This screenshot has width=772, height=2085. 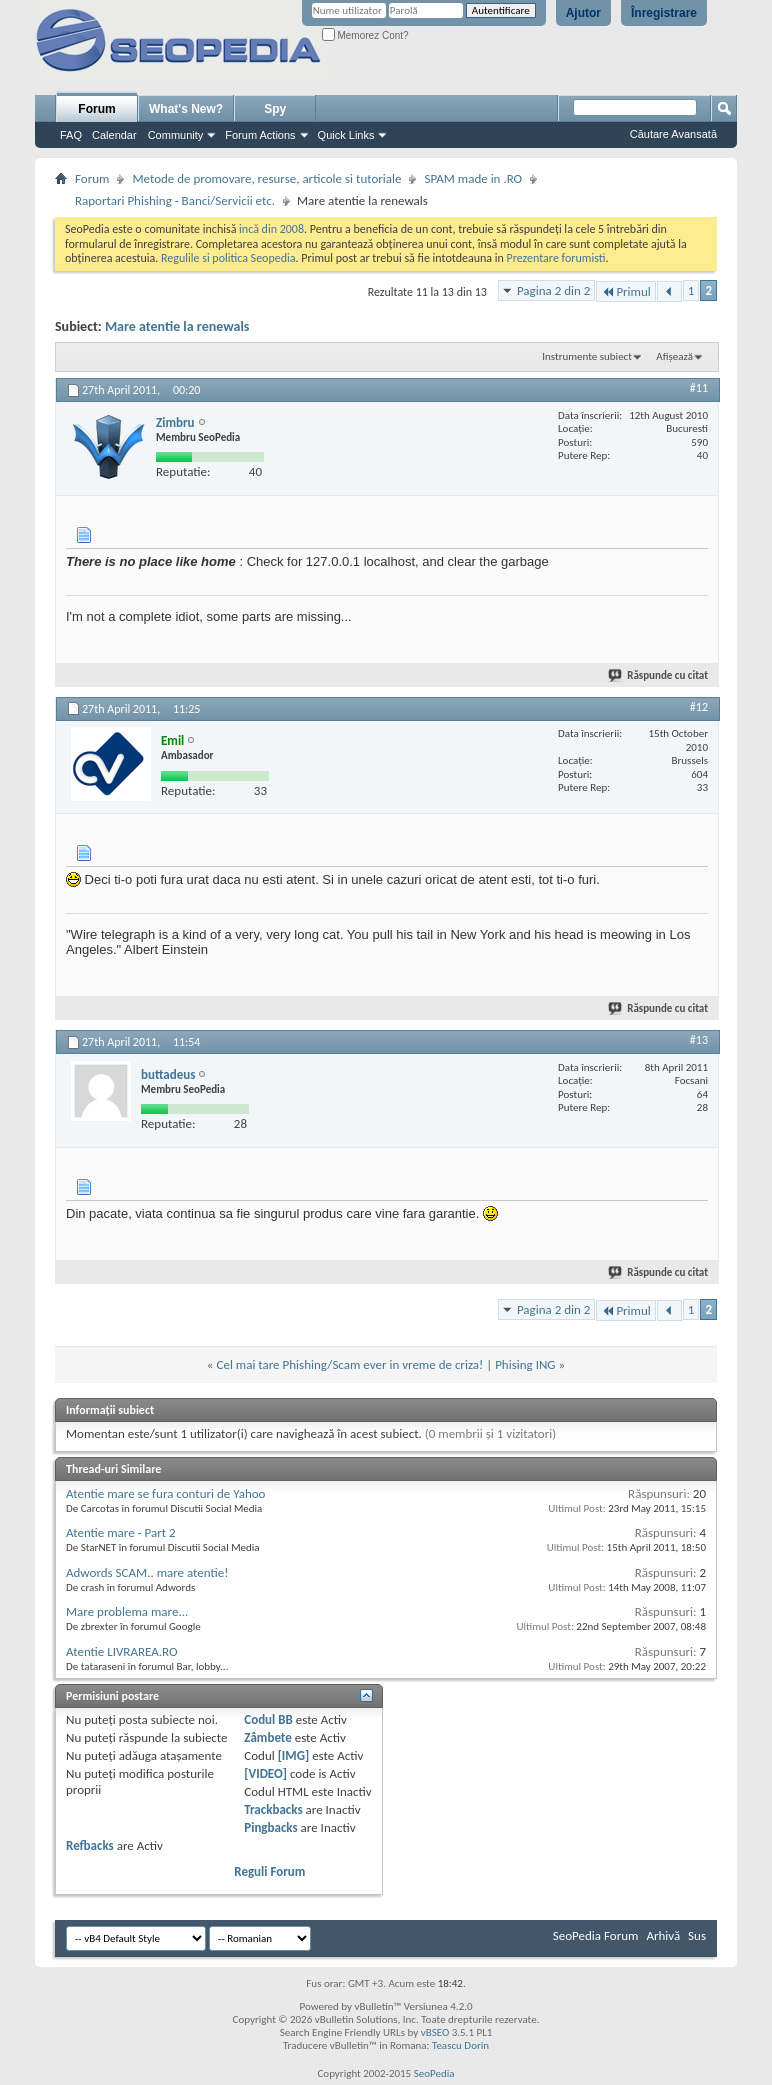 I want to click on Calendar, so click(x=114, y=135).